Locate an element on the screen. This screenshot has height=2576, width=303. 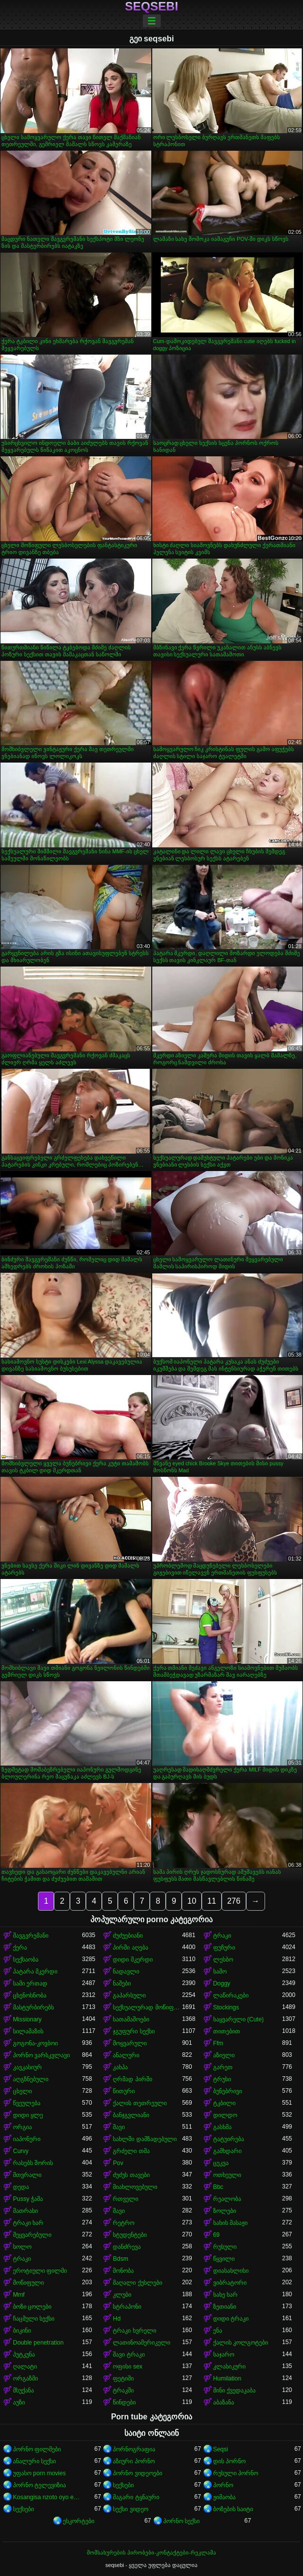
მთვრალი is located at coordinates (27, 2175).